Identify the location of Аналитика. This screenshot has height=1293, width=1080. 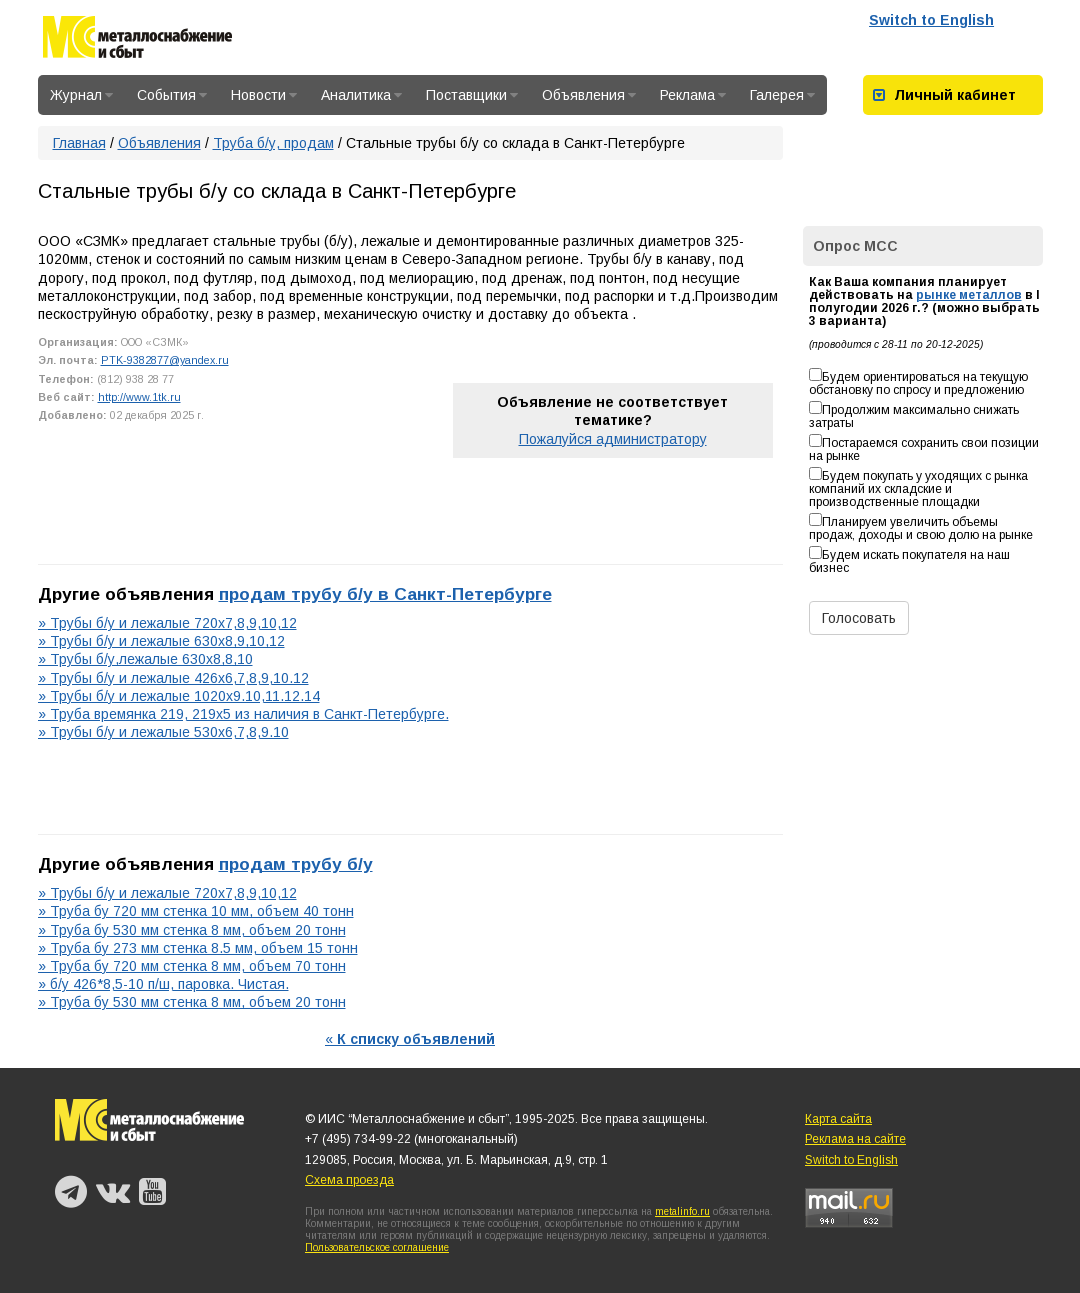
(361, 95).